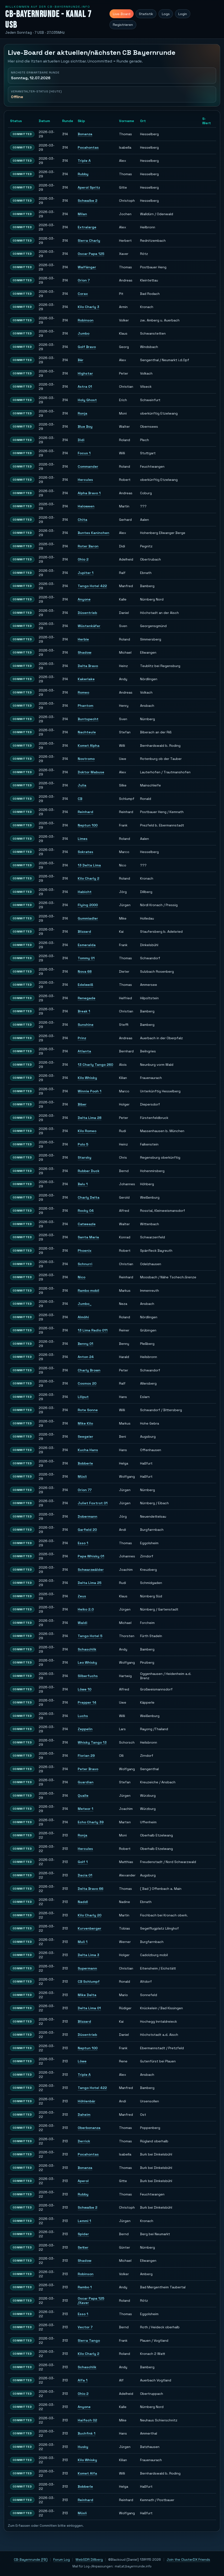 This screenshot has height=2576, width=224. Describe the element at coordinates (88, 745) in the screenshot. I see `Komet Alpha` at that location.